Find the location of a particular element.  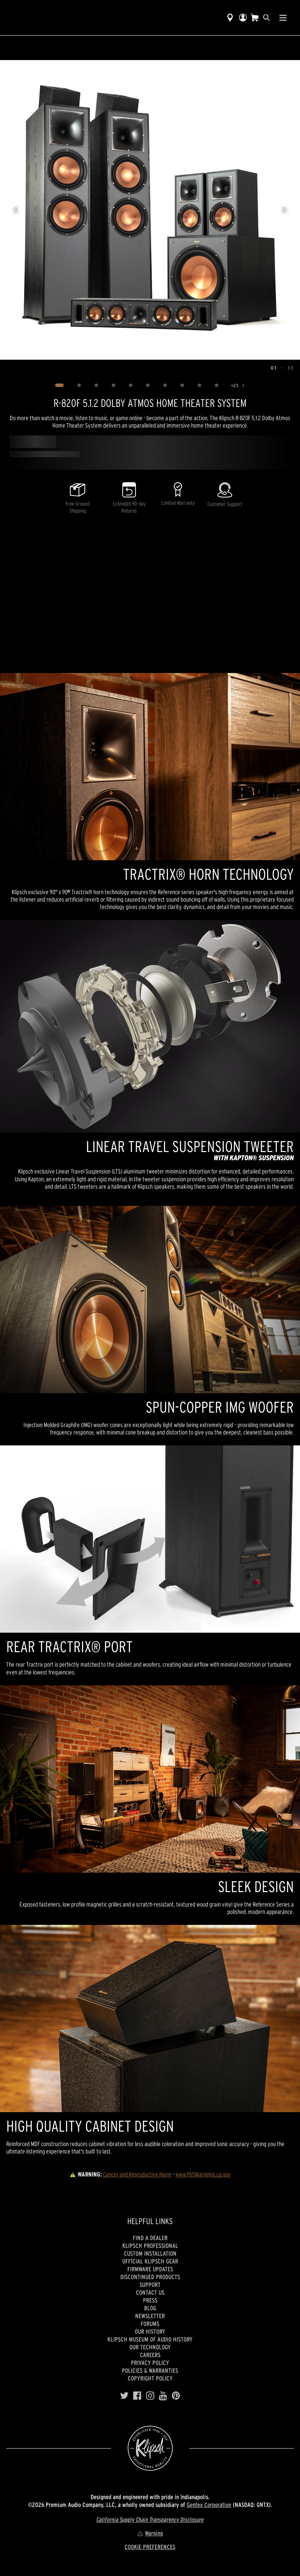

Discontinued Products is located at coordinates (150, 2276).